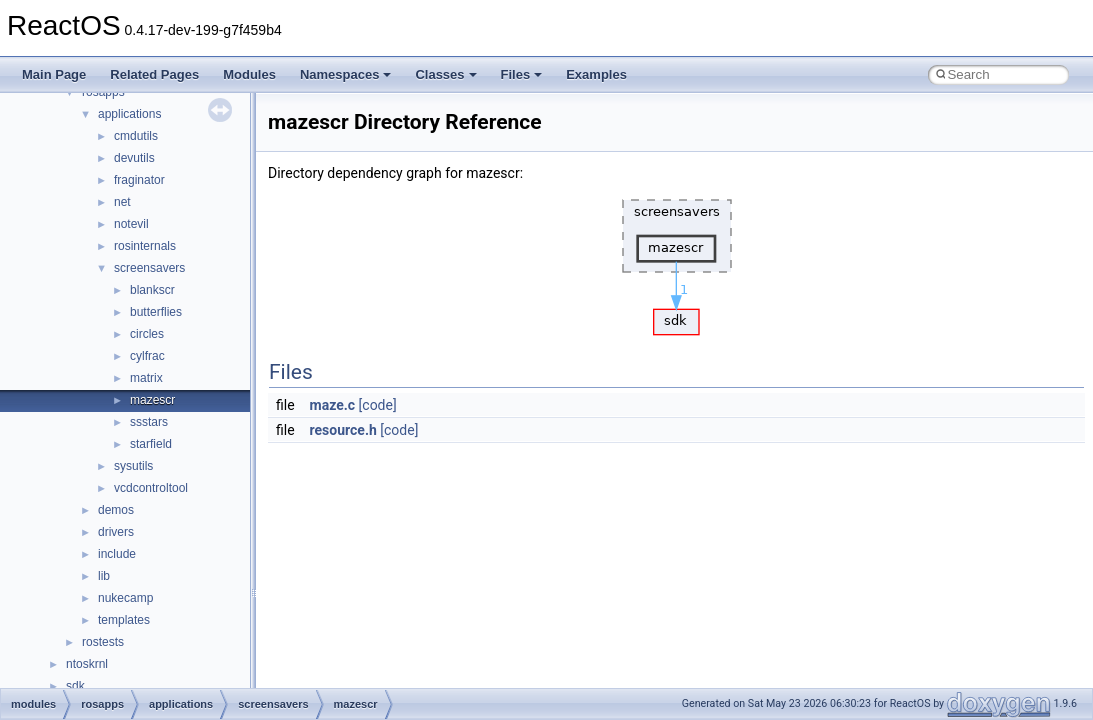  What do you see at coordinates (147, 334) in the screenshot?
I see `circles` at bounding box center [147, 334].